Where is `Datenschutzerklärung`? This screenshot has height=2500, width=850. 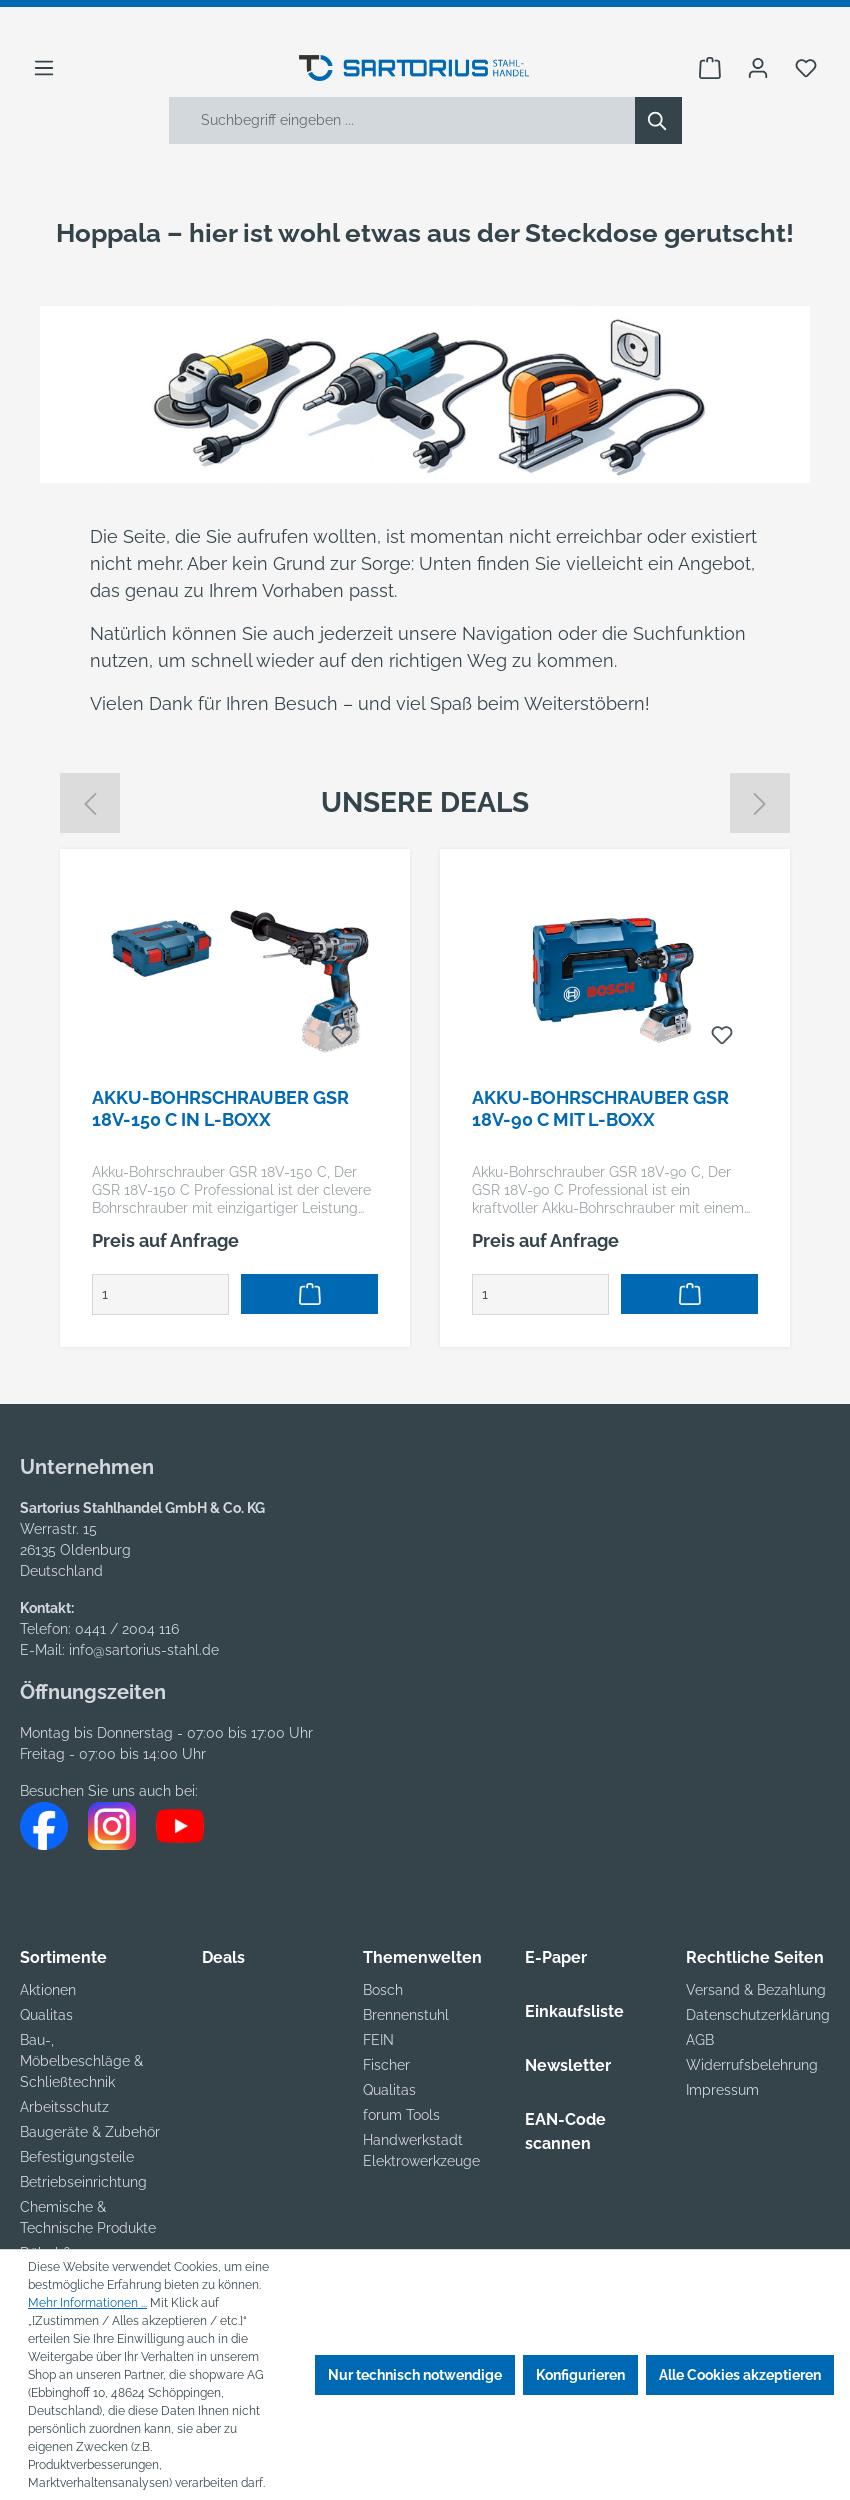 Datenschutzerklärung is located at coordinates (758, 2015).